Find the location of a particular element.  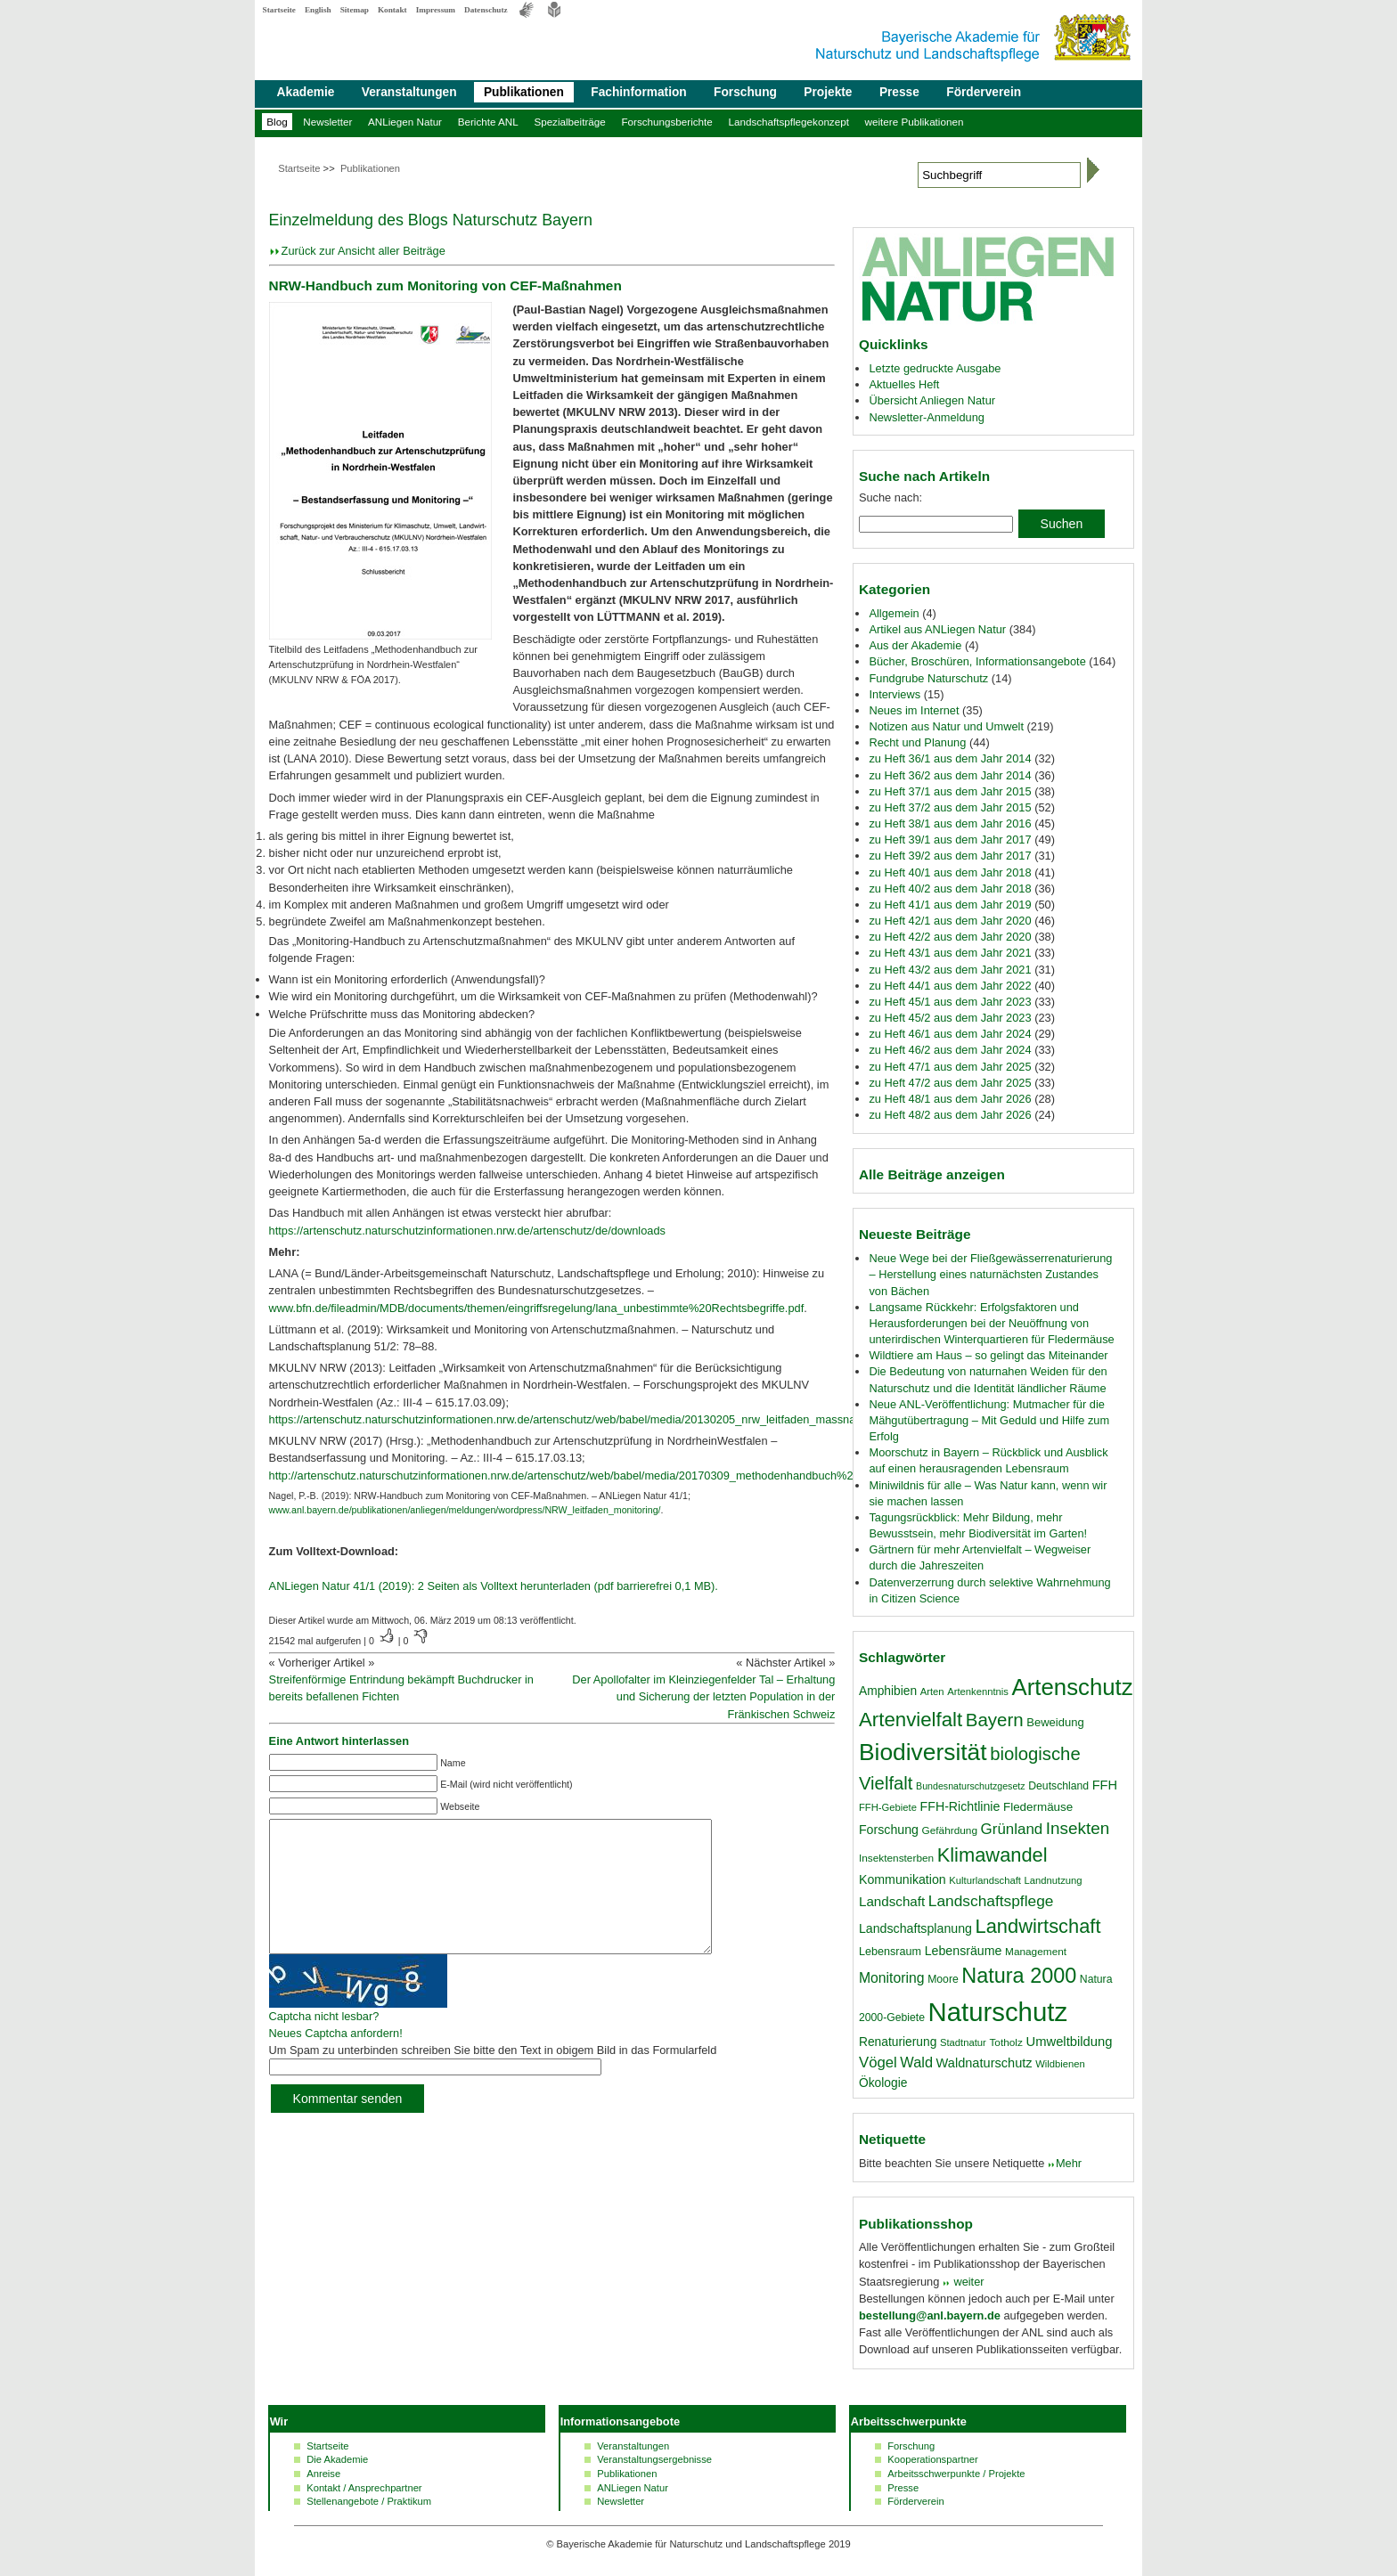

Biodiversität [Biodiversität (100 Einträge)] is located at coordinates (923, 1752).